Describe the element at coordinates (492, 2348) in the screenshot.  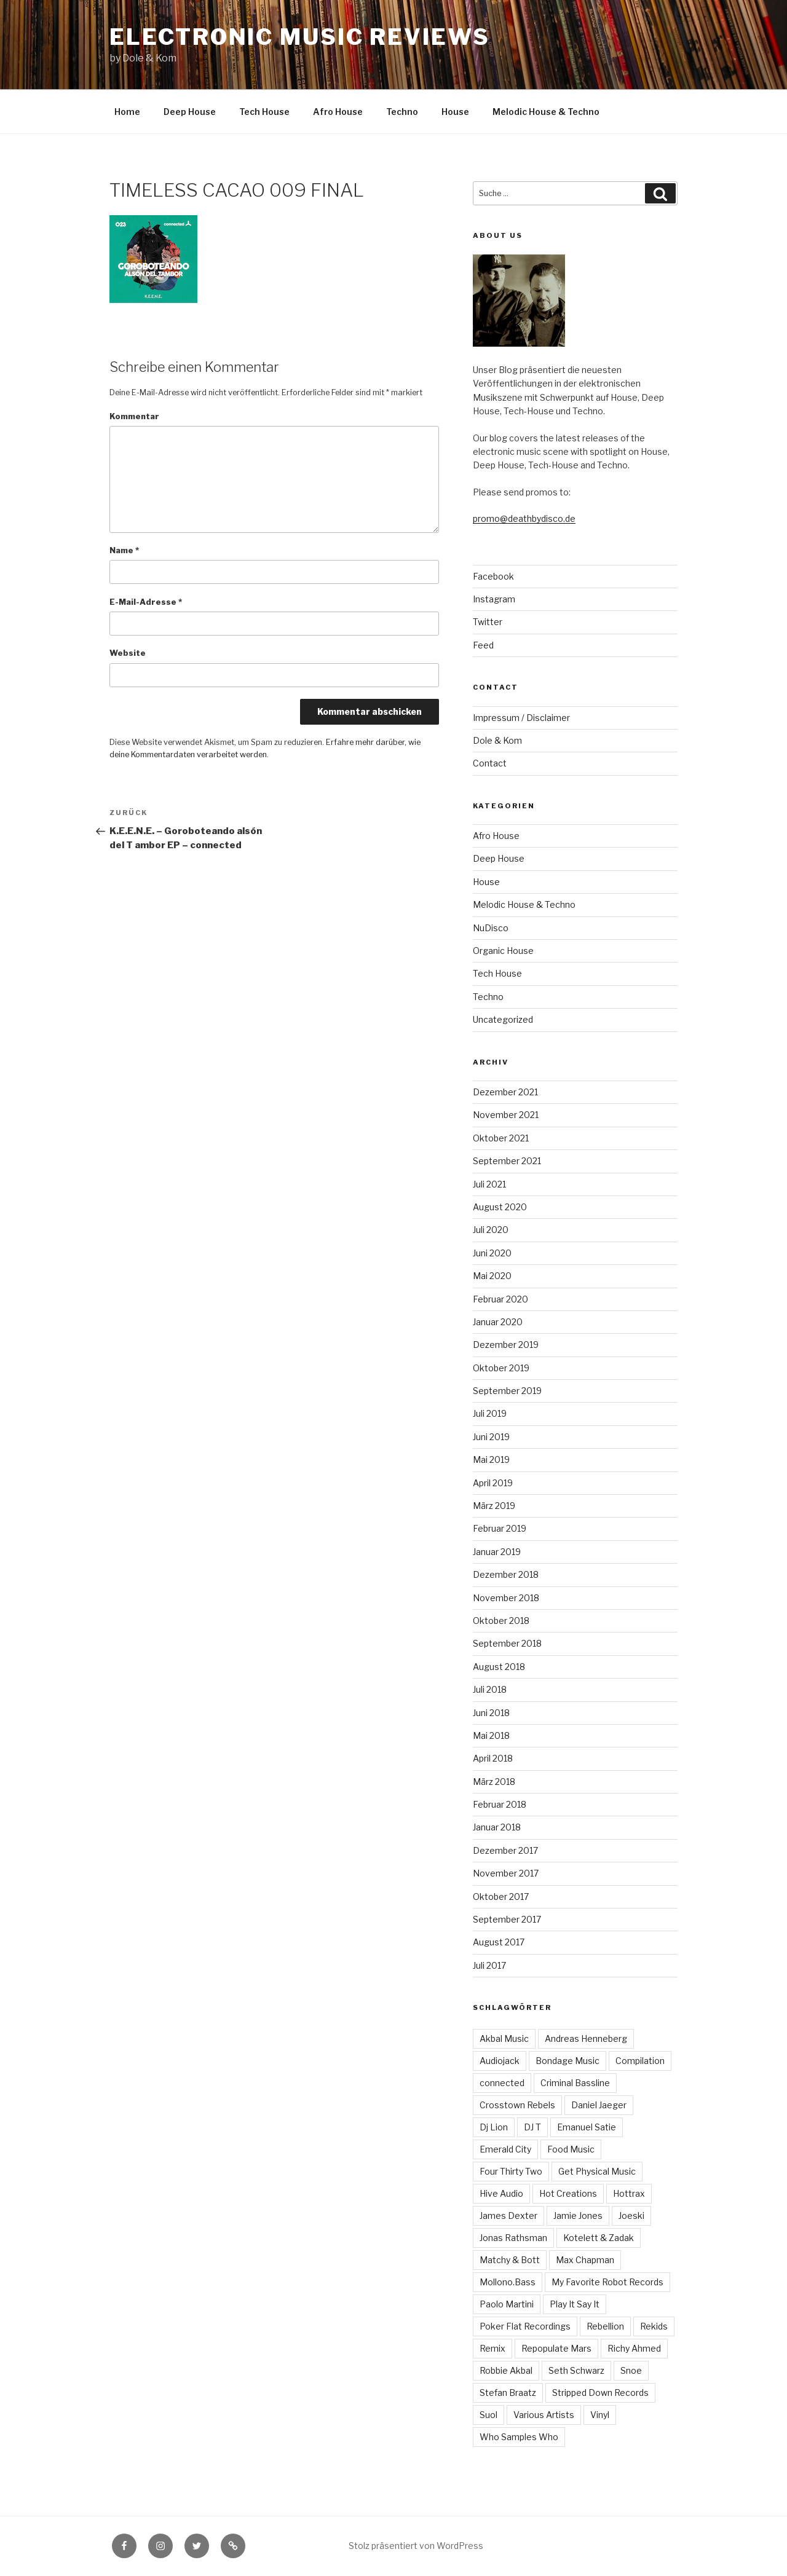
I see `Remix` at that location.